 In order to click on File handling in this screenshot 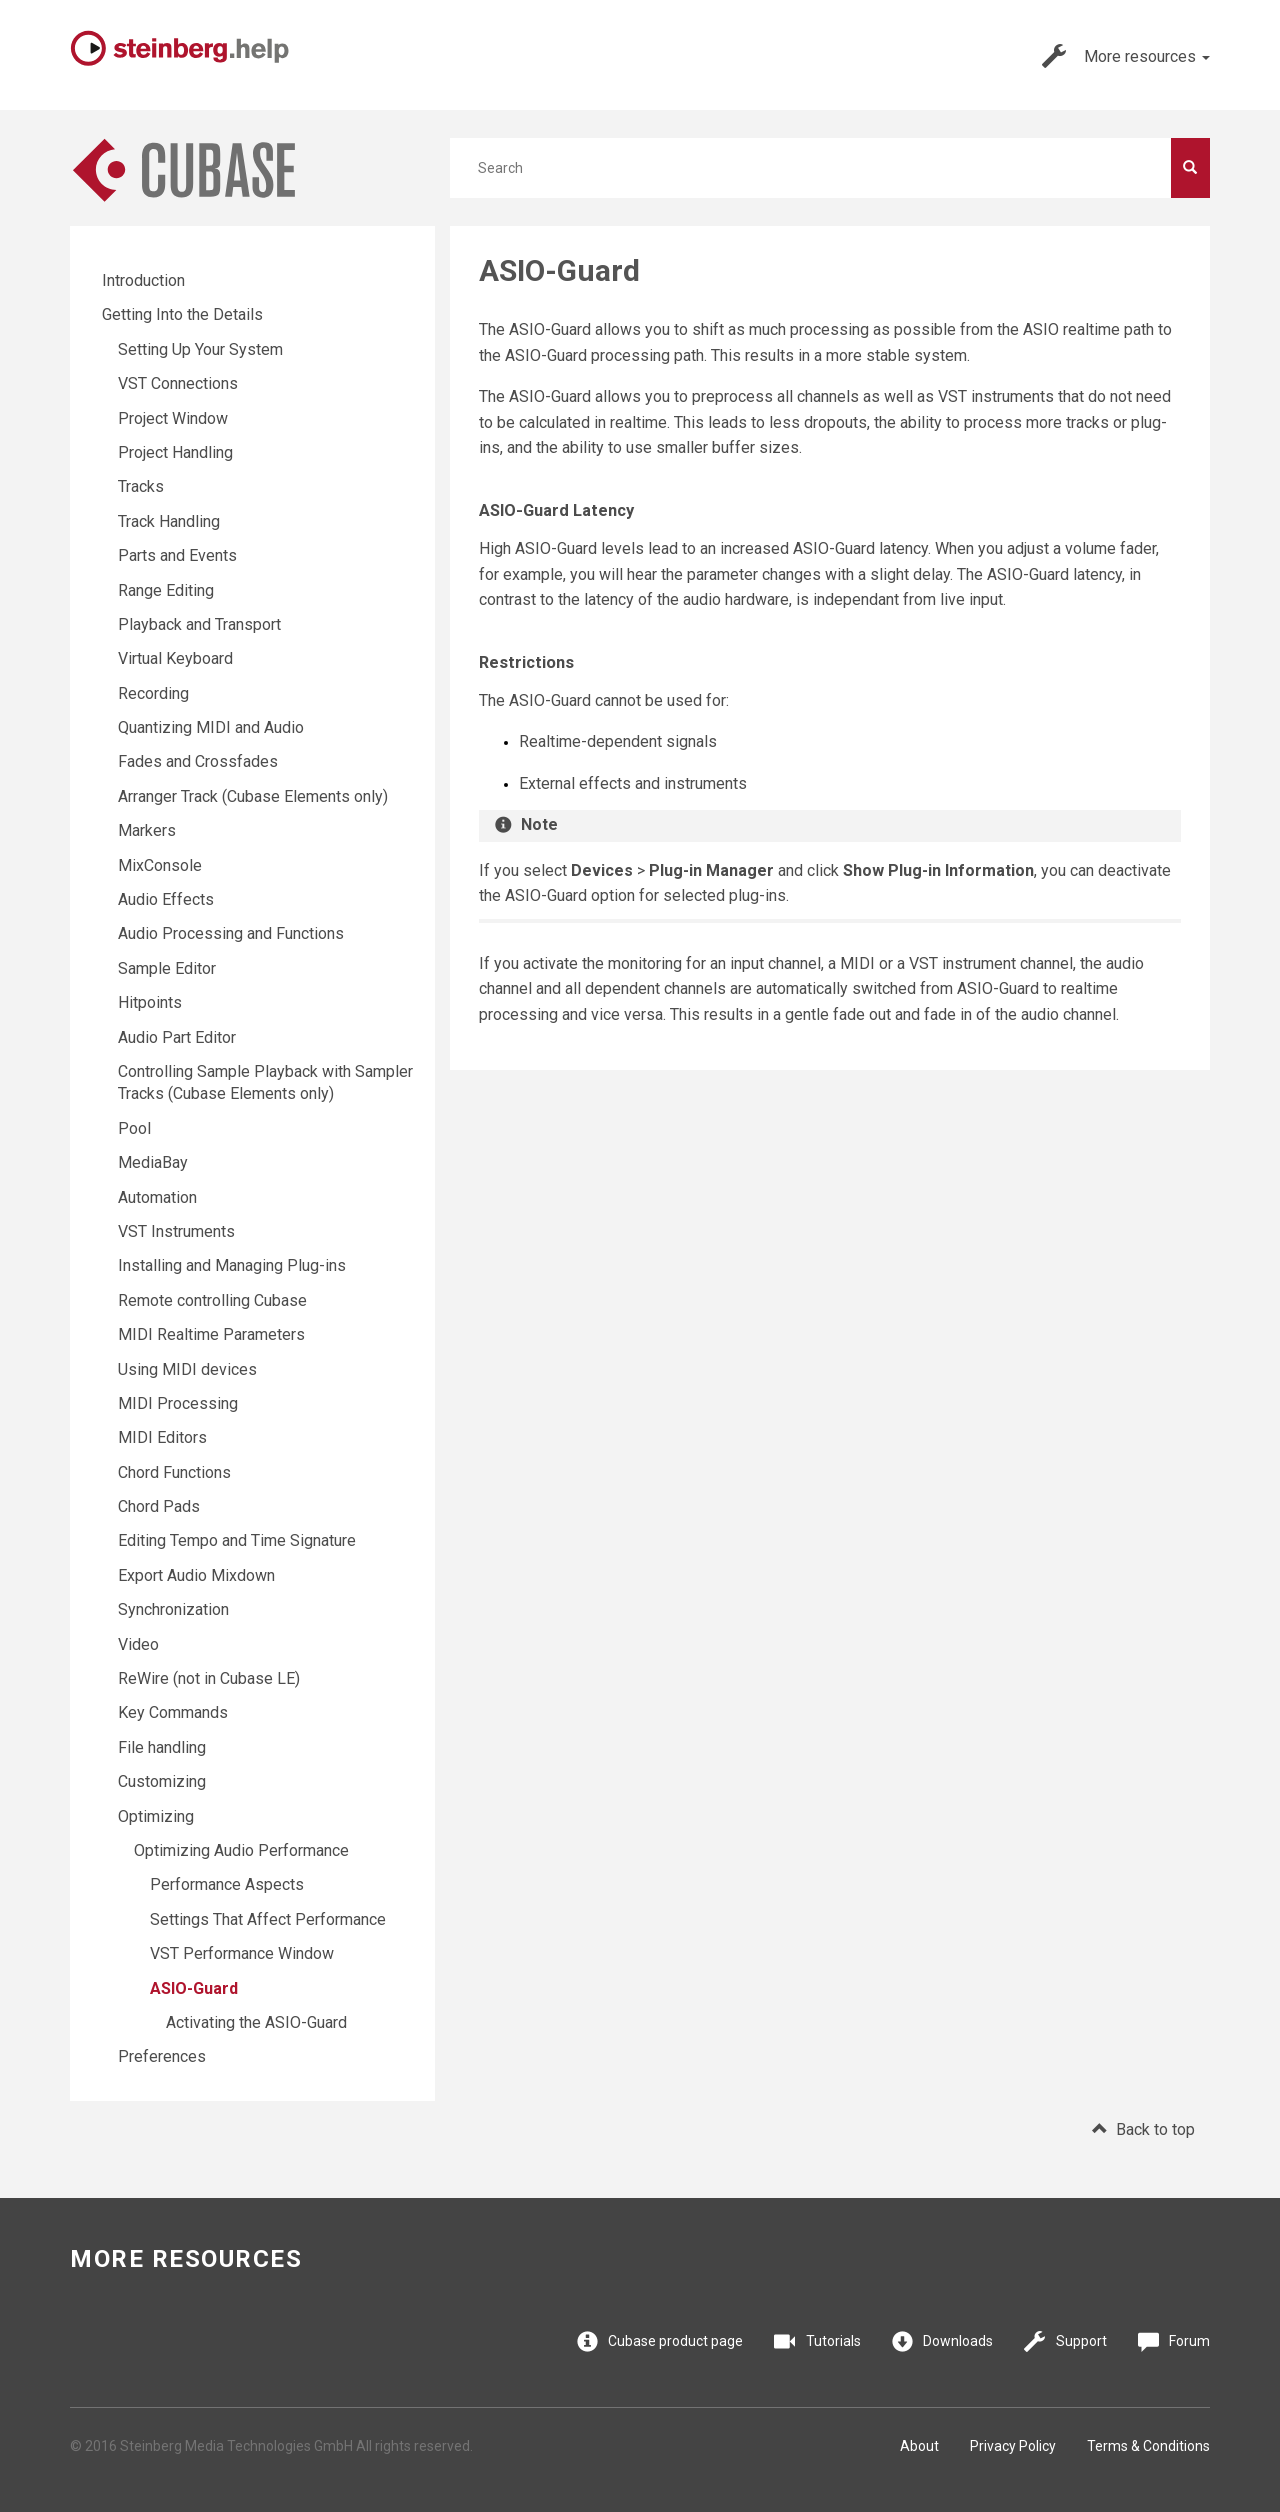, I will do `click(162, 1747)`.